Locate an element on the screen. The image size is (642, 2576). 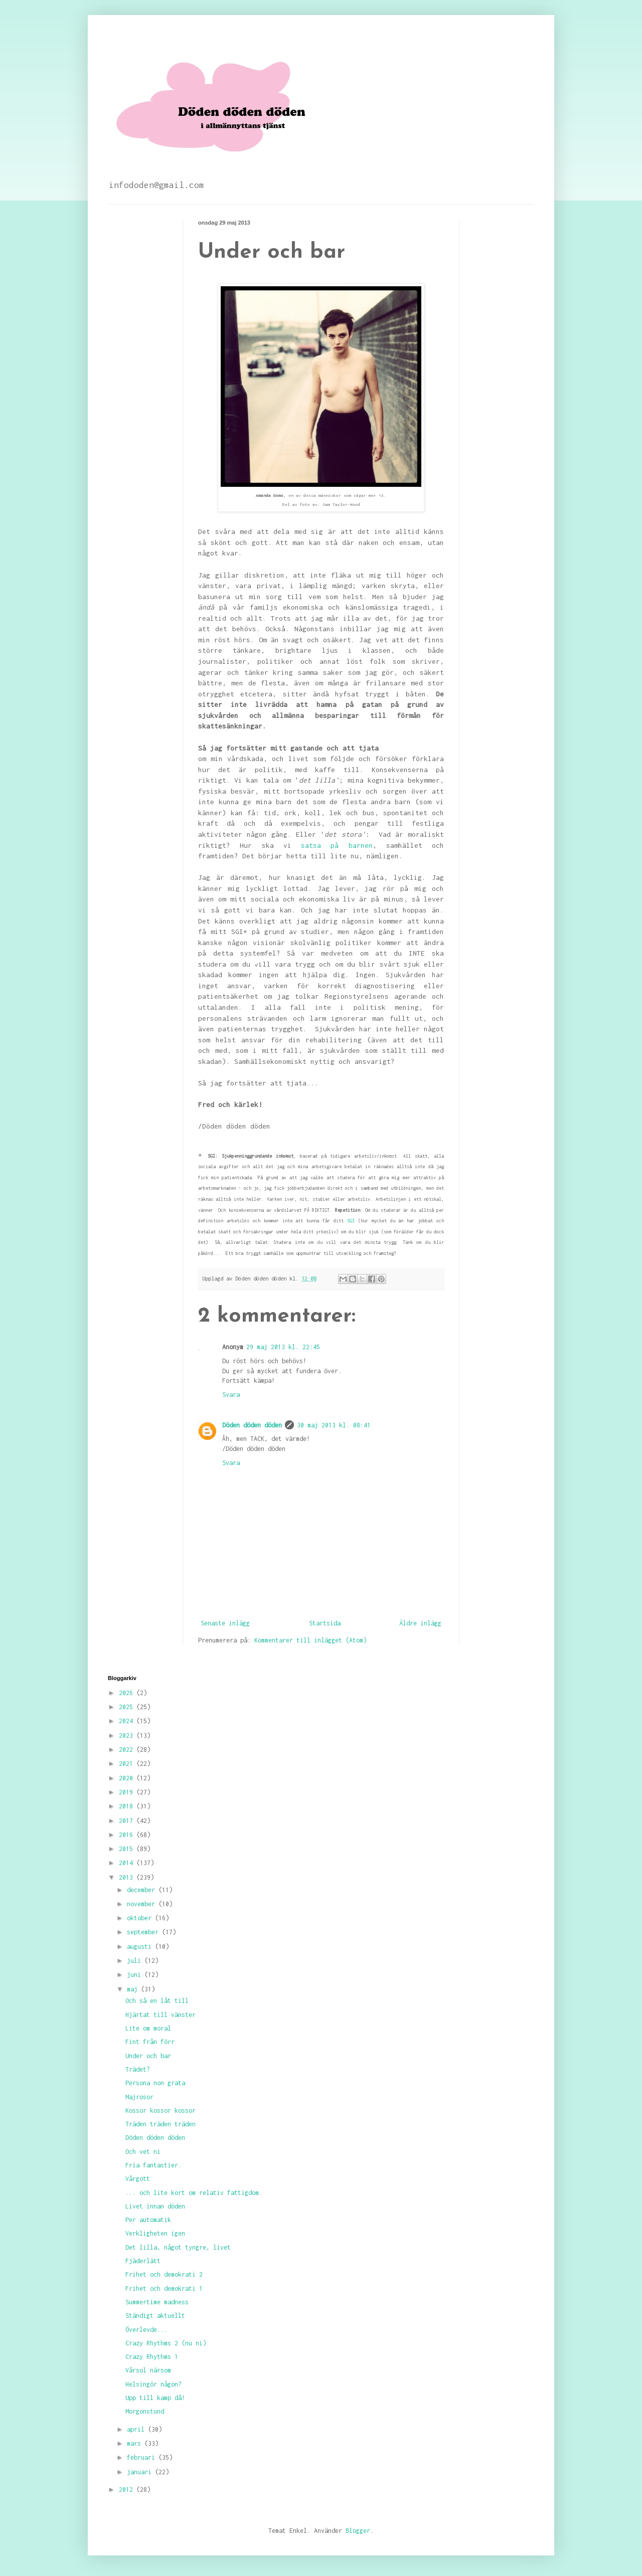
Summertime madness is located at coordinates (157, 2302).